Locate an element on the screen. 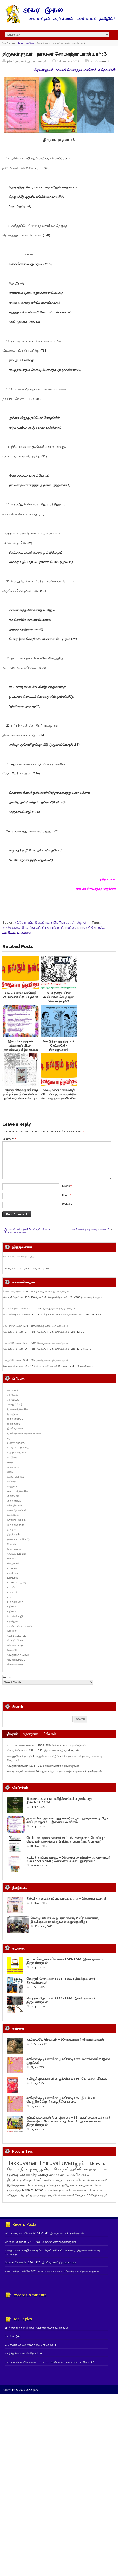 This screenshot has height=2576, width=118. உண்மைக் கூட்டரசு நிலைக்க வேண்டுமானால்… is located at coordinates (28, 1268).